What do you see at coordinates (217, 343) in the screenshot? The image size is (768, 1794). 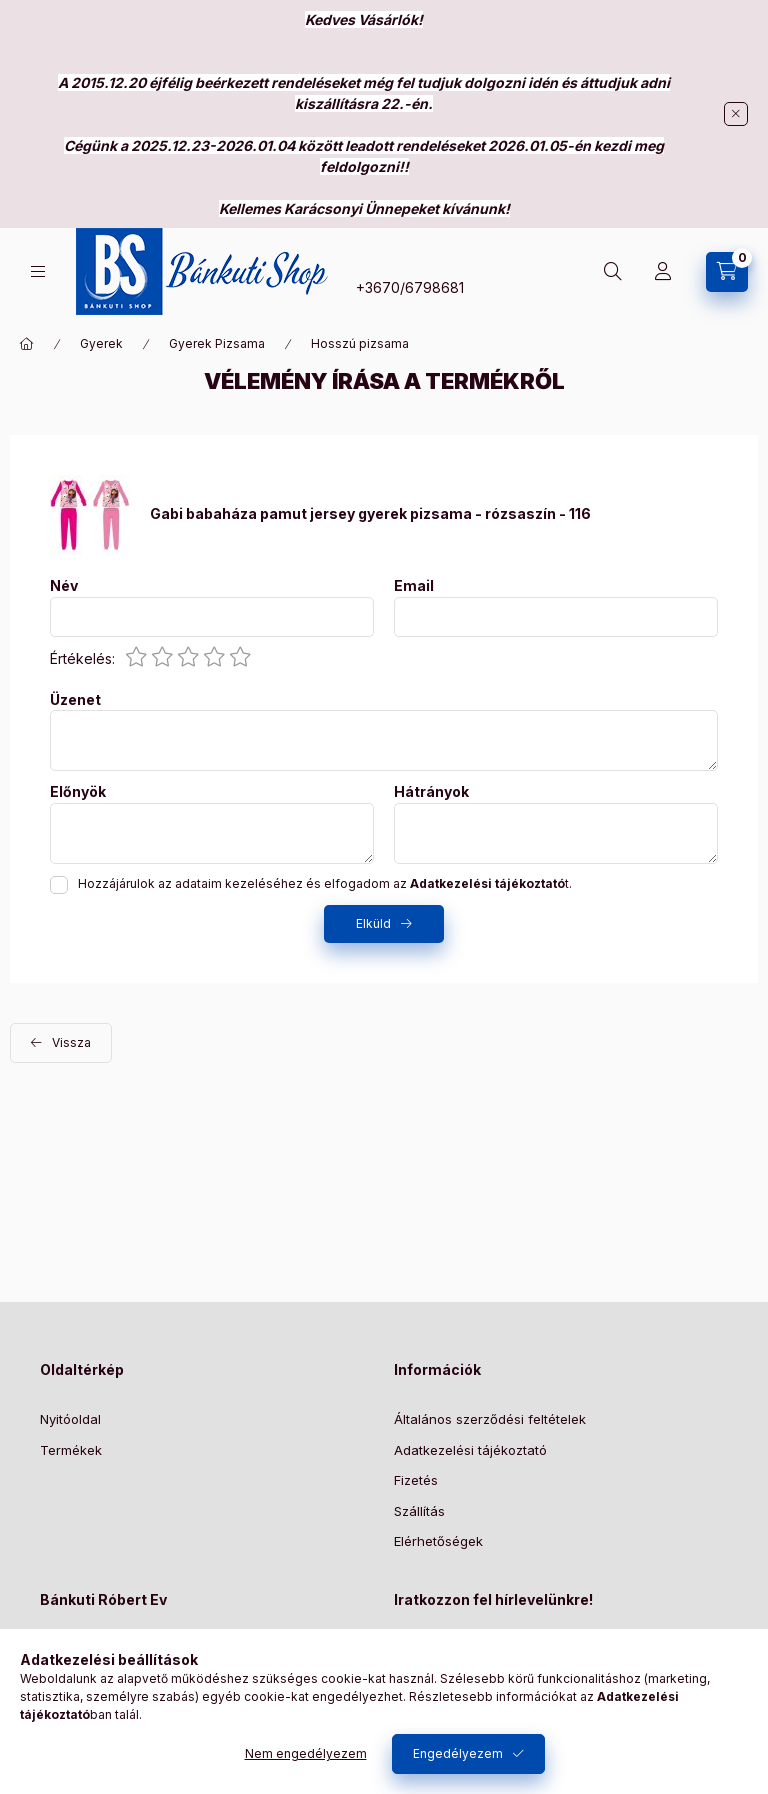 I see `Gyerek Pizsama` at bounding box center [217, 343].